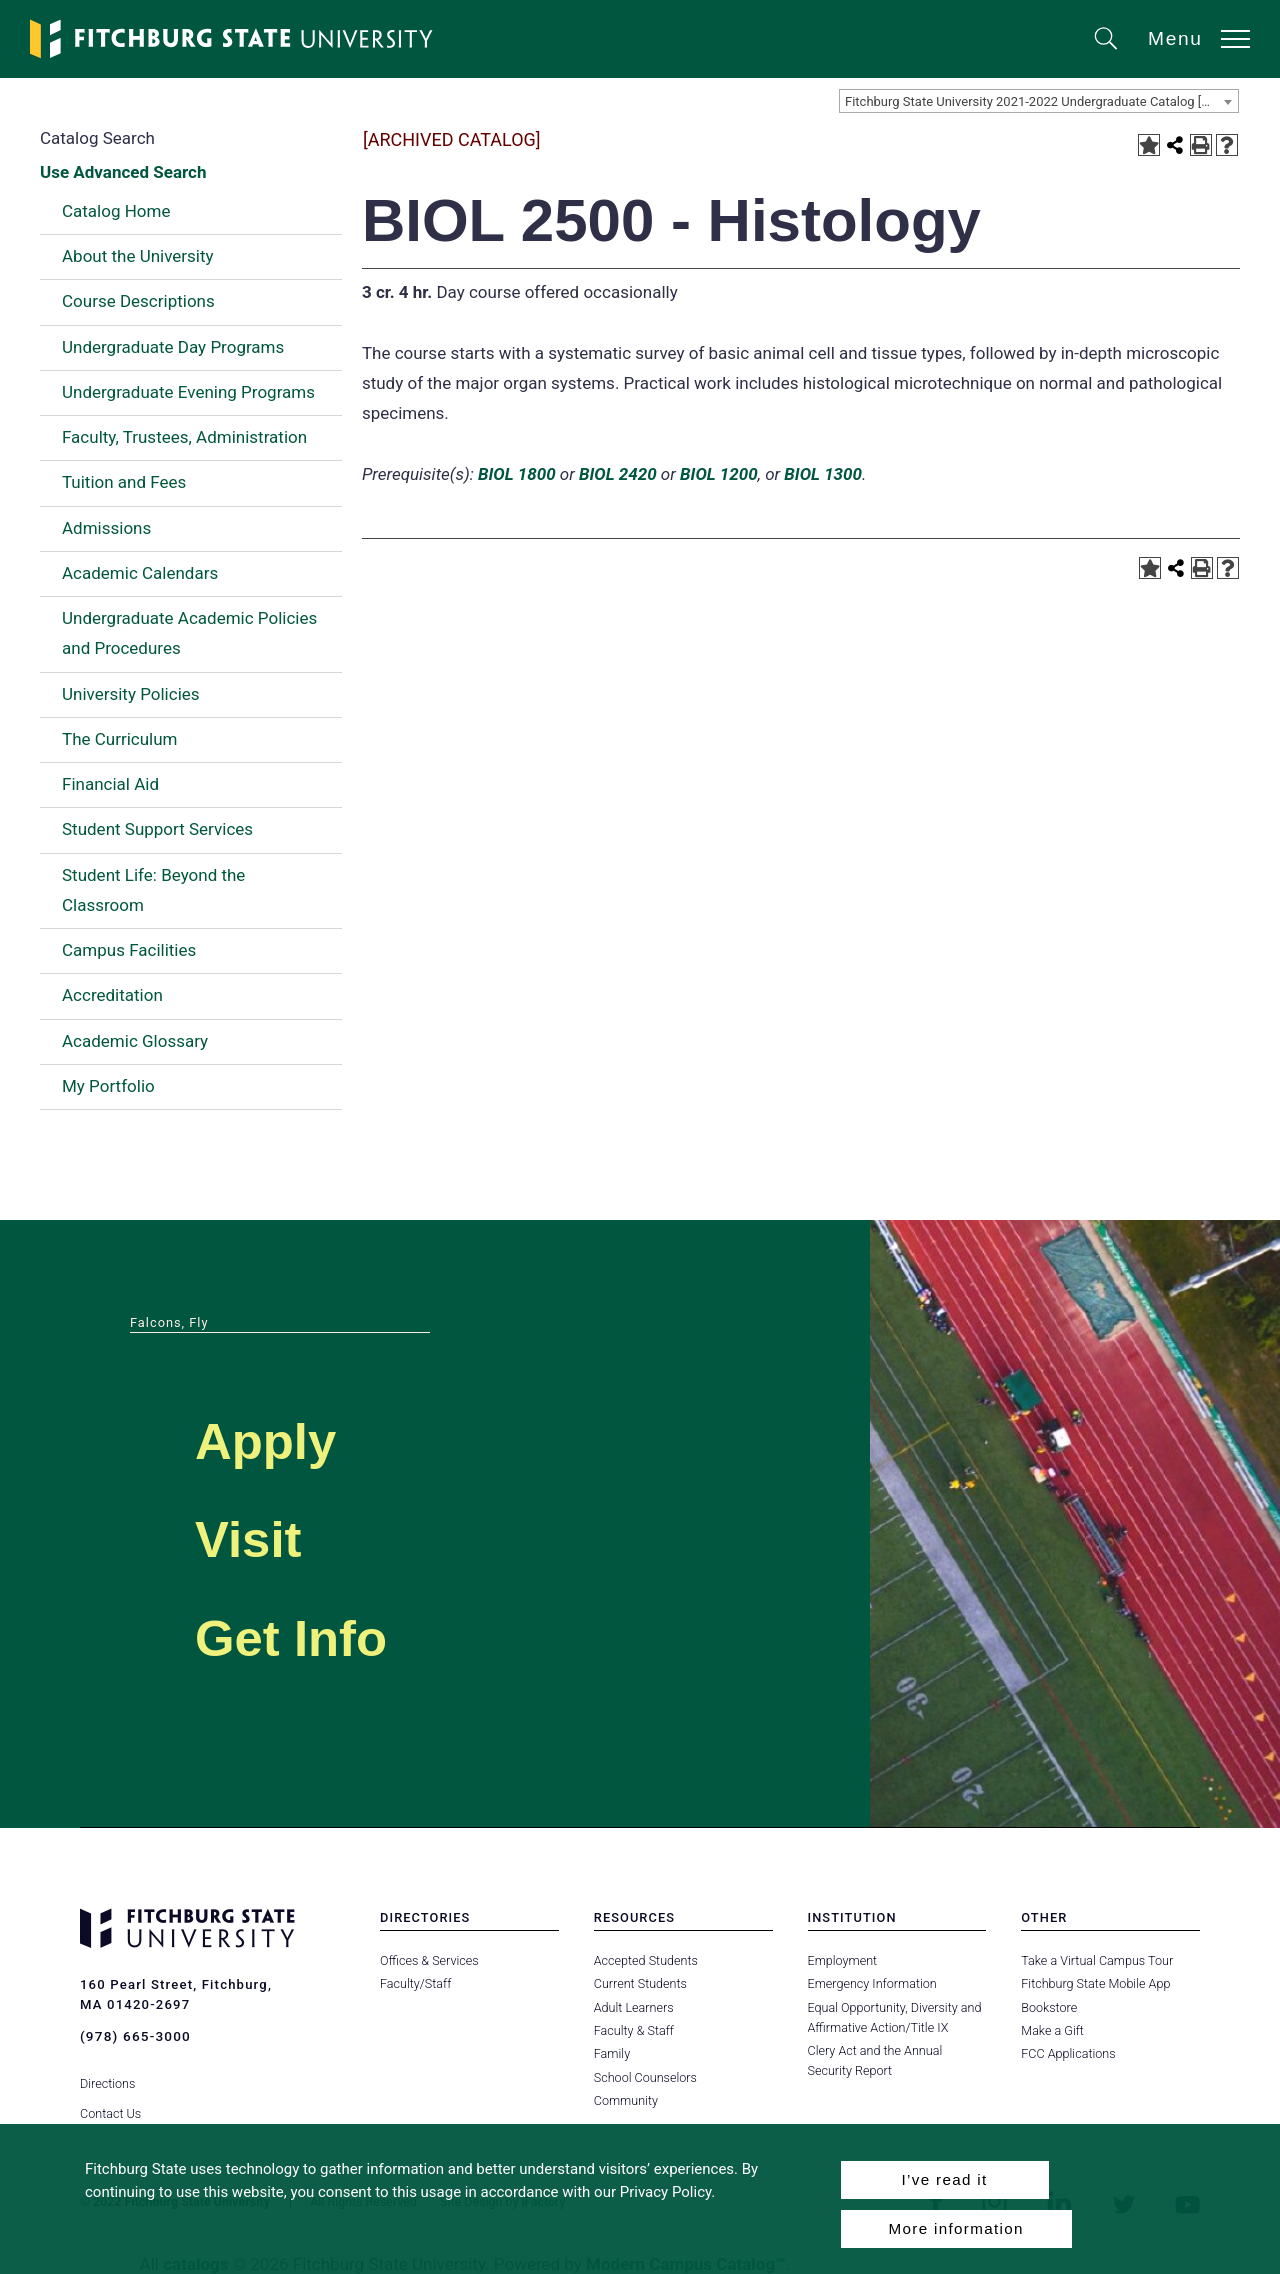  I want to click on Undergraduate Academic Policies and Procedures, so click(189, 633).